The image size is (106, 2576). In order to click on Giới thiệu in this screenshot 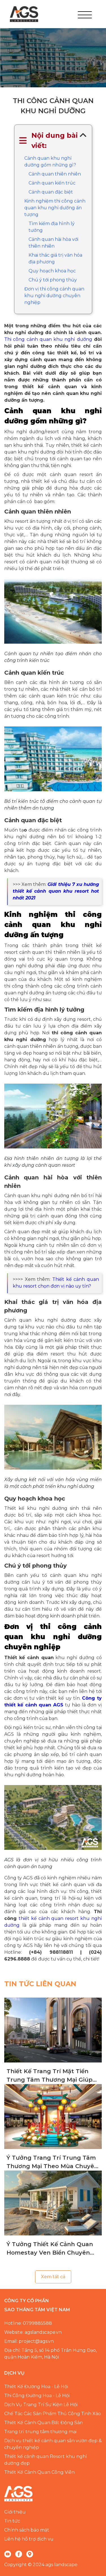, I will do `click(15, 2512)`.